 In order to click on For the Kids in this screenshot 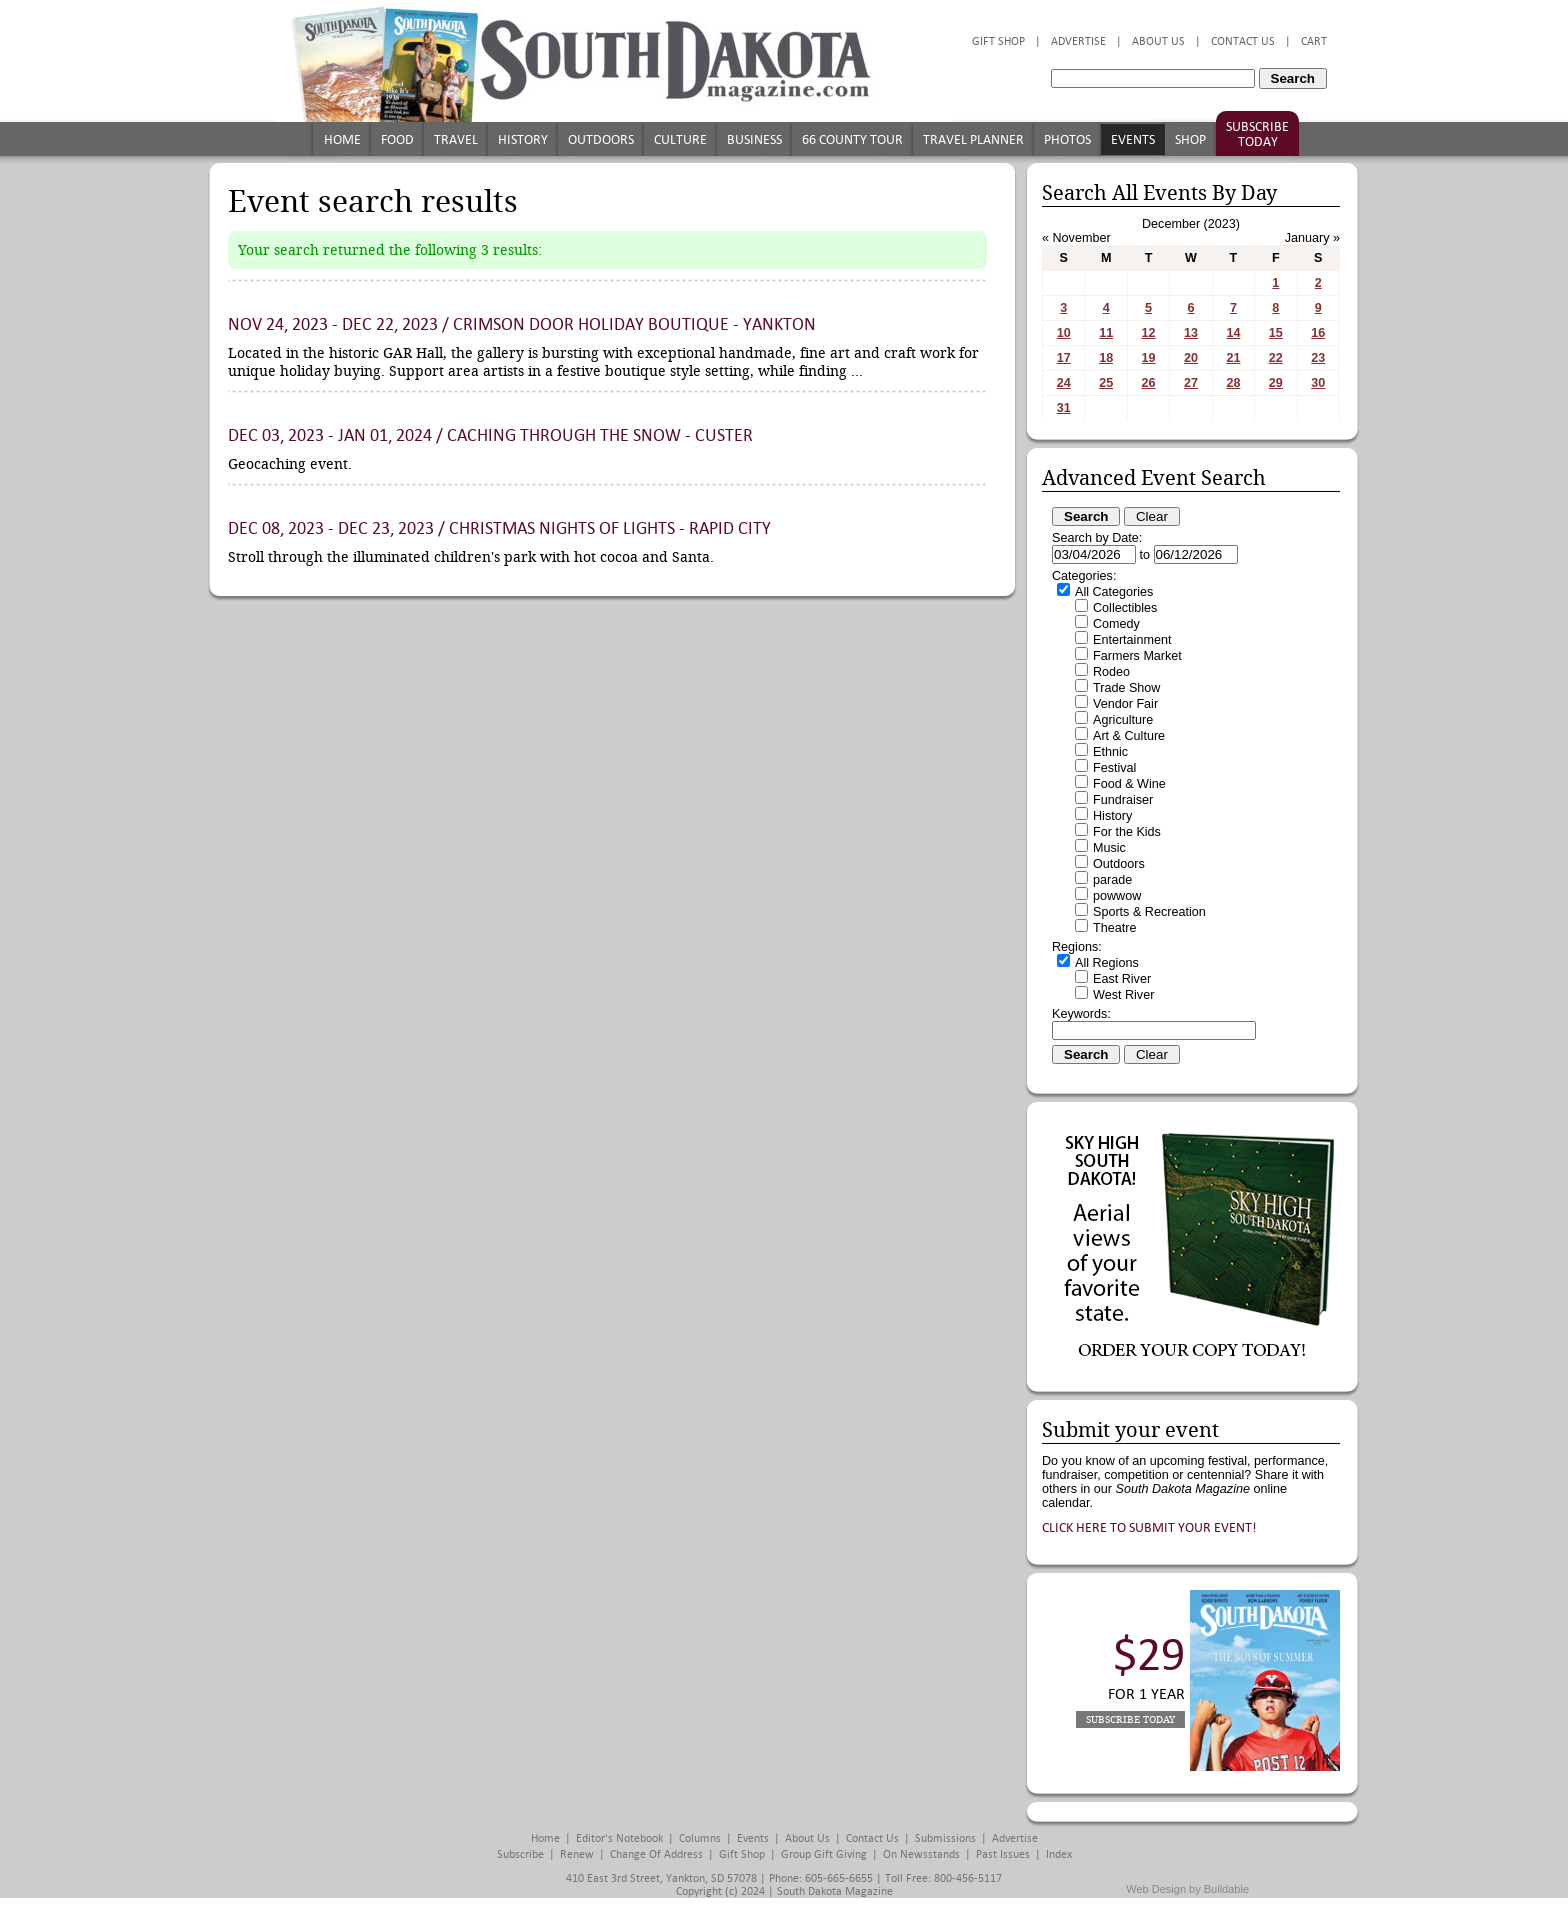, I will do `click(1127, 832)`.